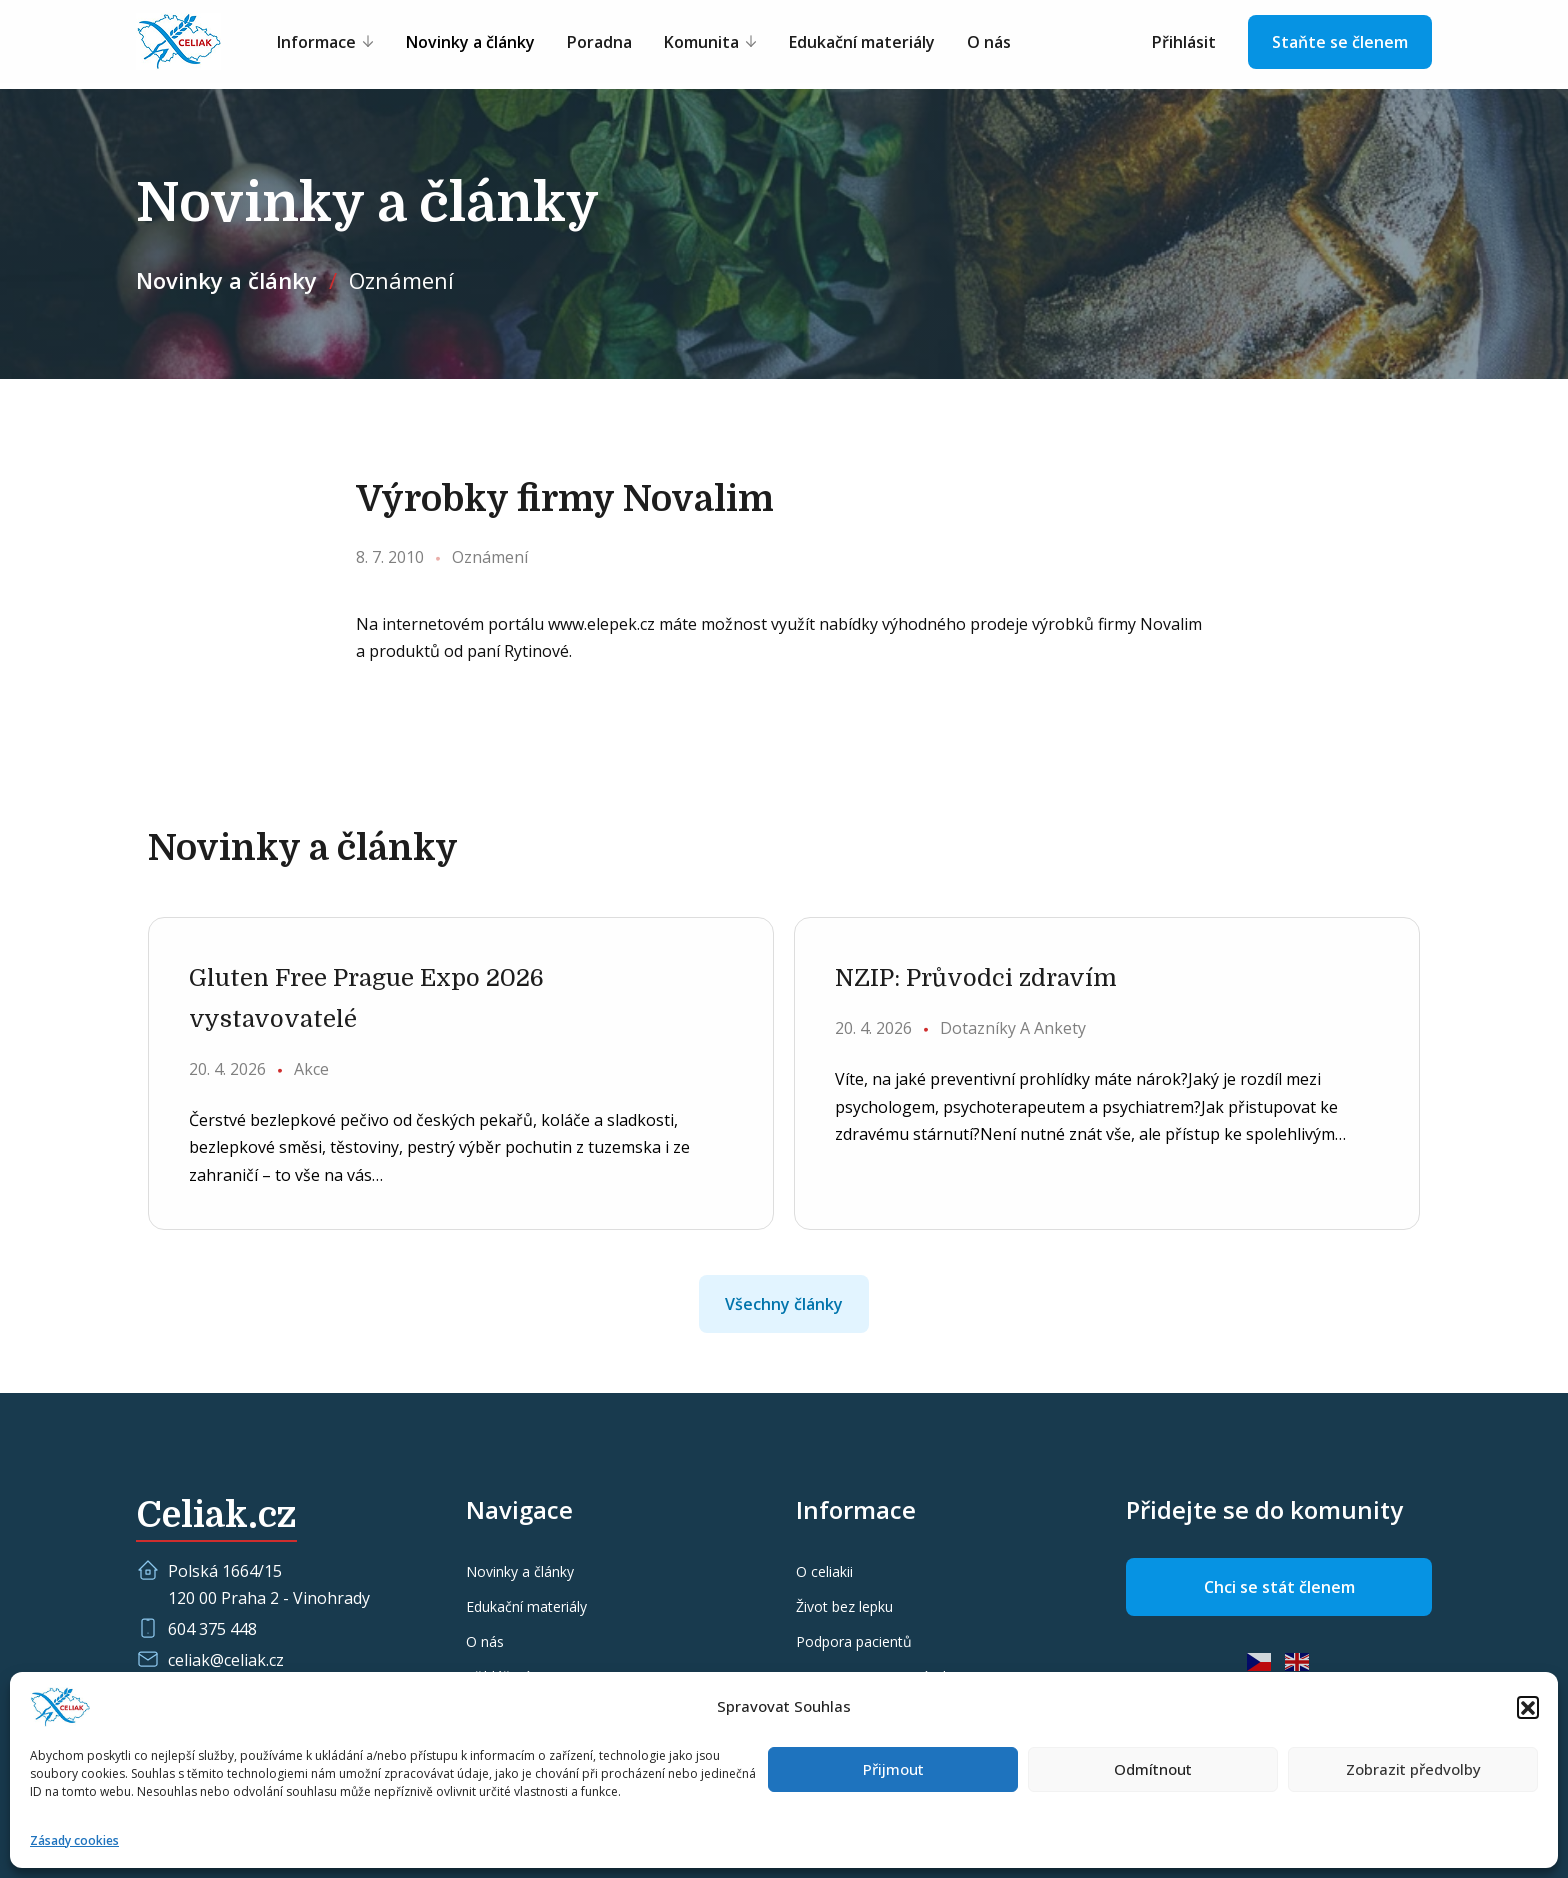  Describe the element at coordinates (1528, 1707) in the screenshot. I see `[button]` at that location.